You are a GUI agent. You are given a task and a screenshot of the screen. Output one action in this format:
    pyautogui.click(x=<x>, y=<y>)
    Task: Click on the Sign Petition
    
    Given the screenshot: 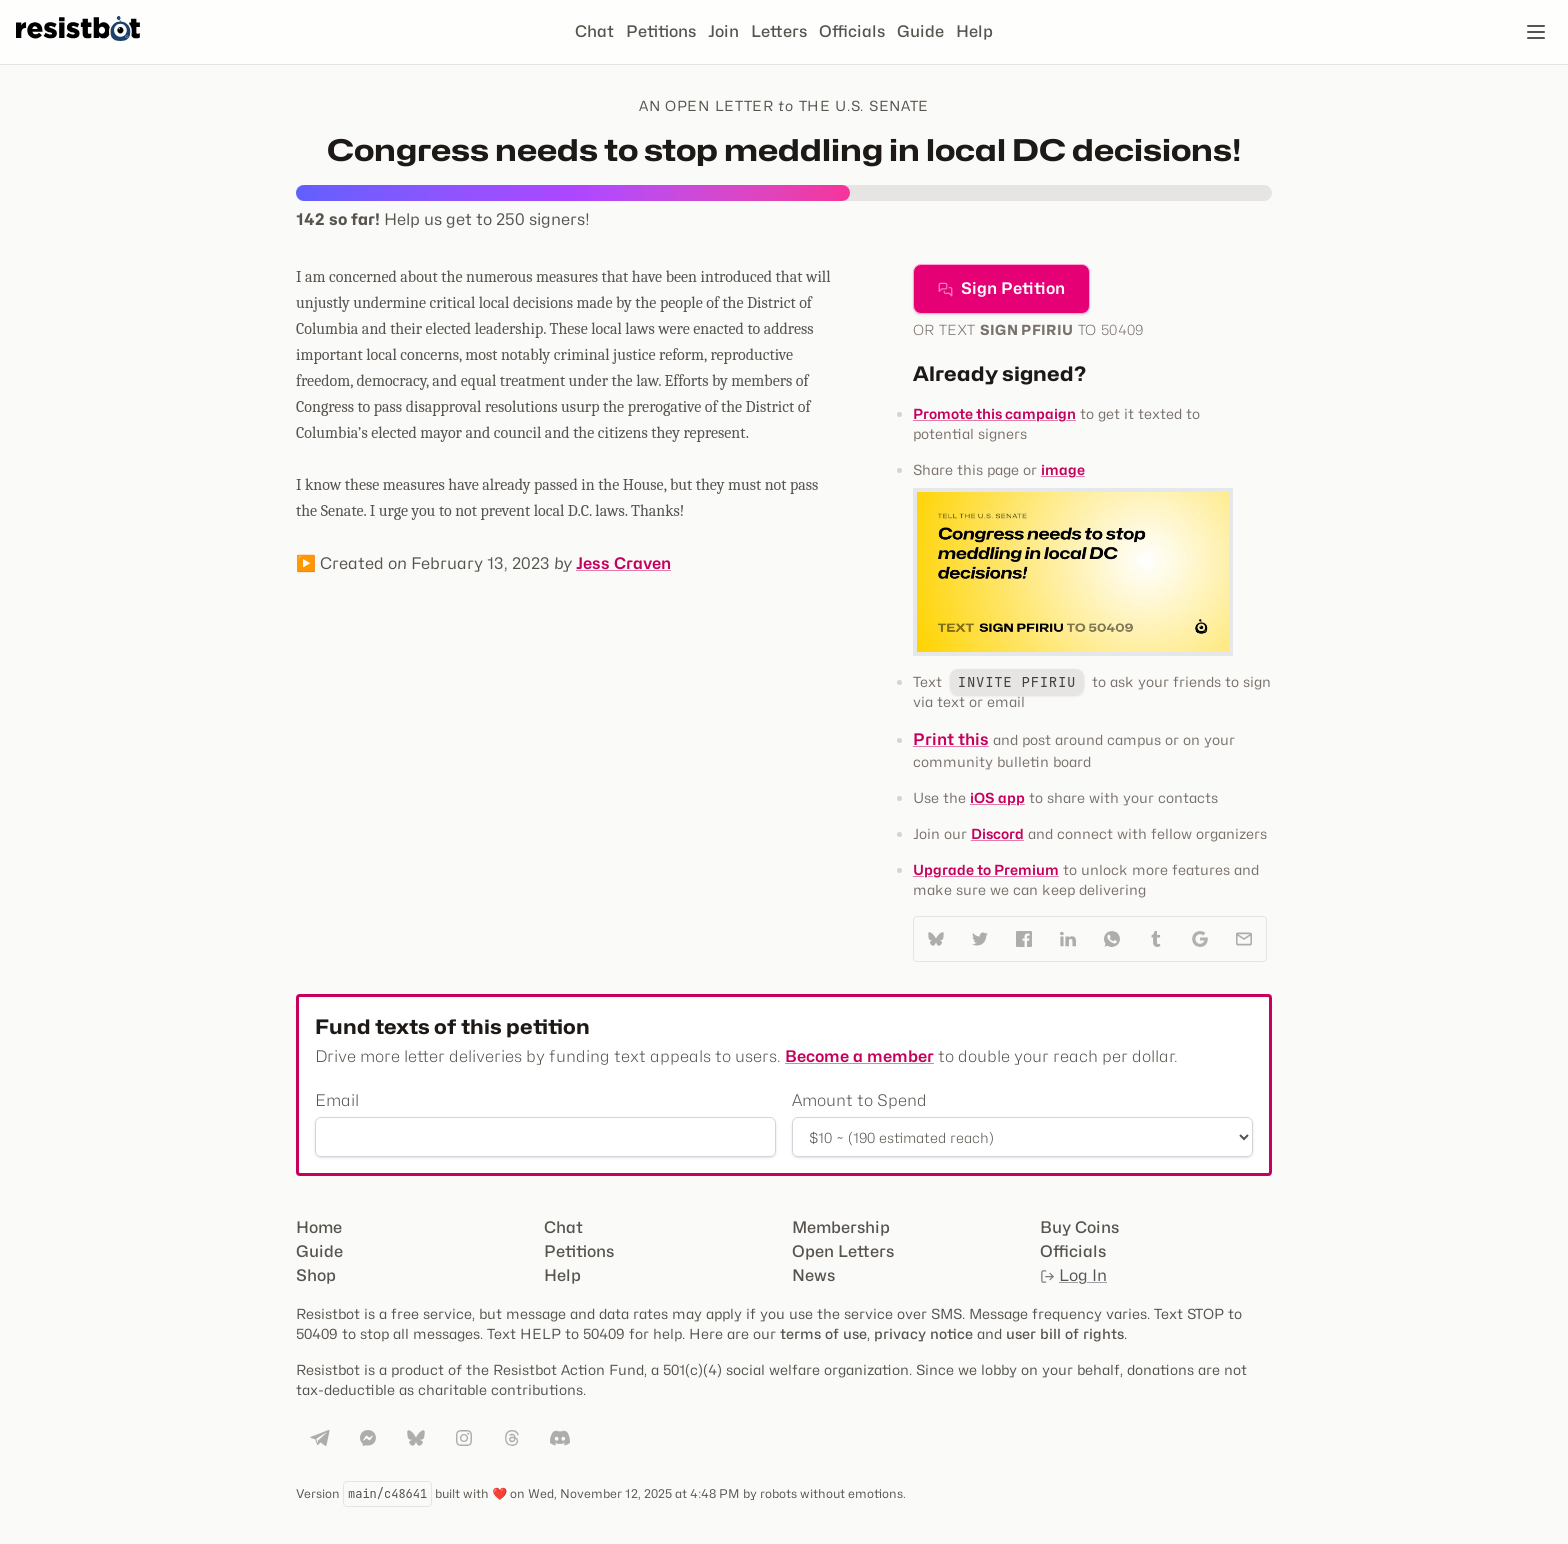 What is the action you would take?
    pyautogui.click(x=1001, y=288)
    